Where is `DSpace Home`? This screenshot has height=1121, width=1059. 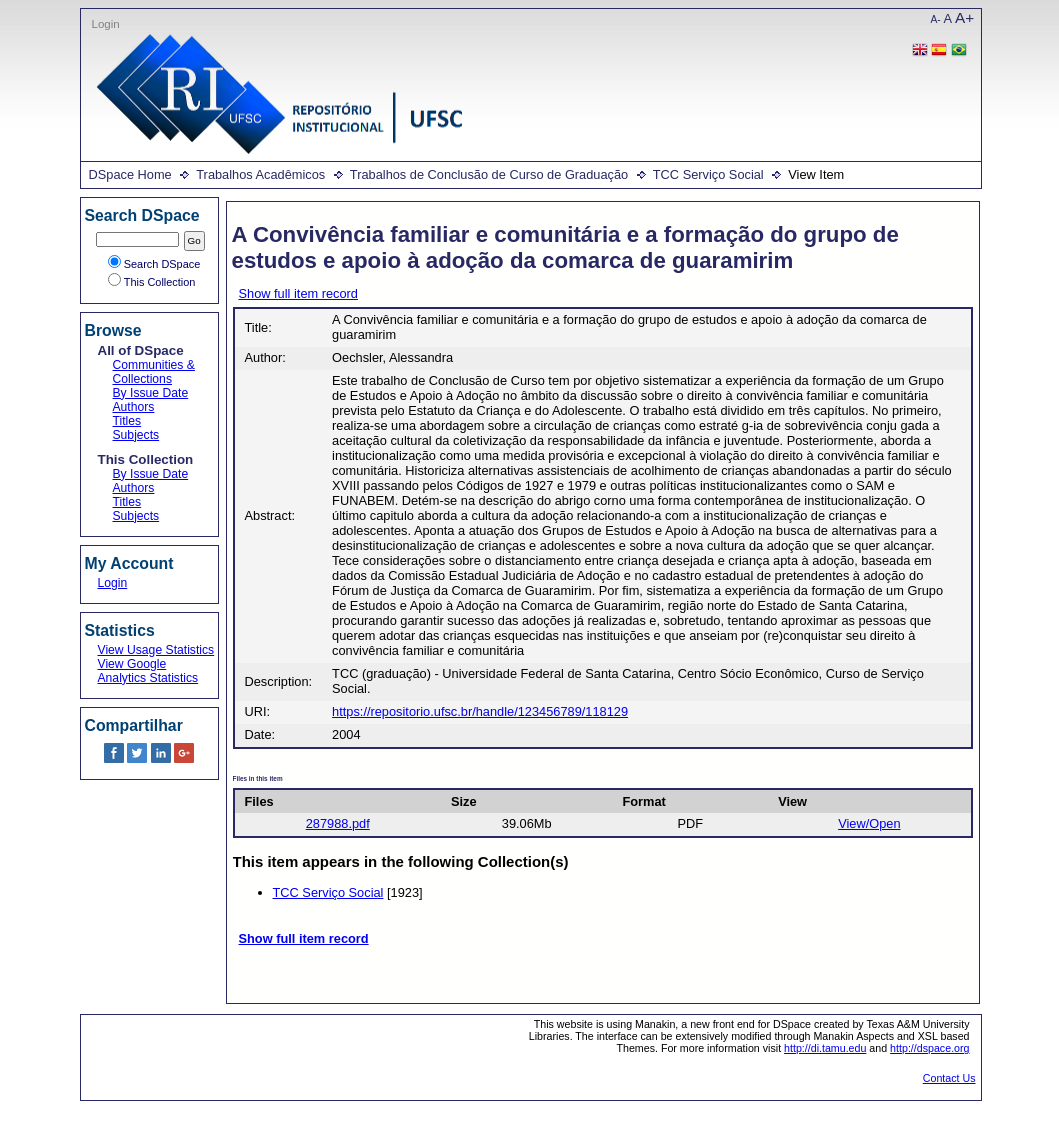 DSpace Home is located at coordinates (130, 174).